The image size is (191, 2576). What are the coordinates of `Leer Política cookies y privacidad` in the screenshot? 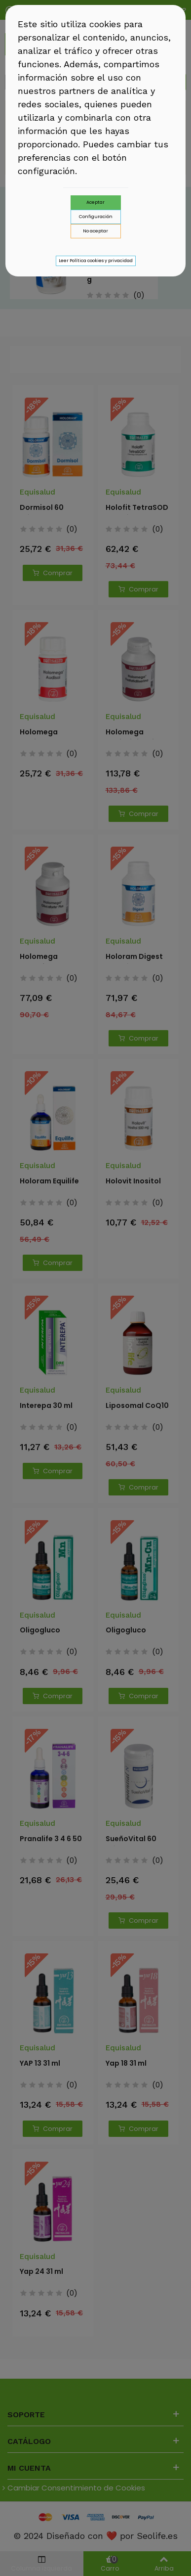 It's located at (96, 261).